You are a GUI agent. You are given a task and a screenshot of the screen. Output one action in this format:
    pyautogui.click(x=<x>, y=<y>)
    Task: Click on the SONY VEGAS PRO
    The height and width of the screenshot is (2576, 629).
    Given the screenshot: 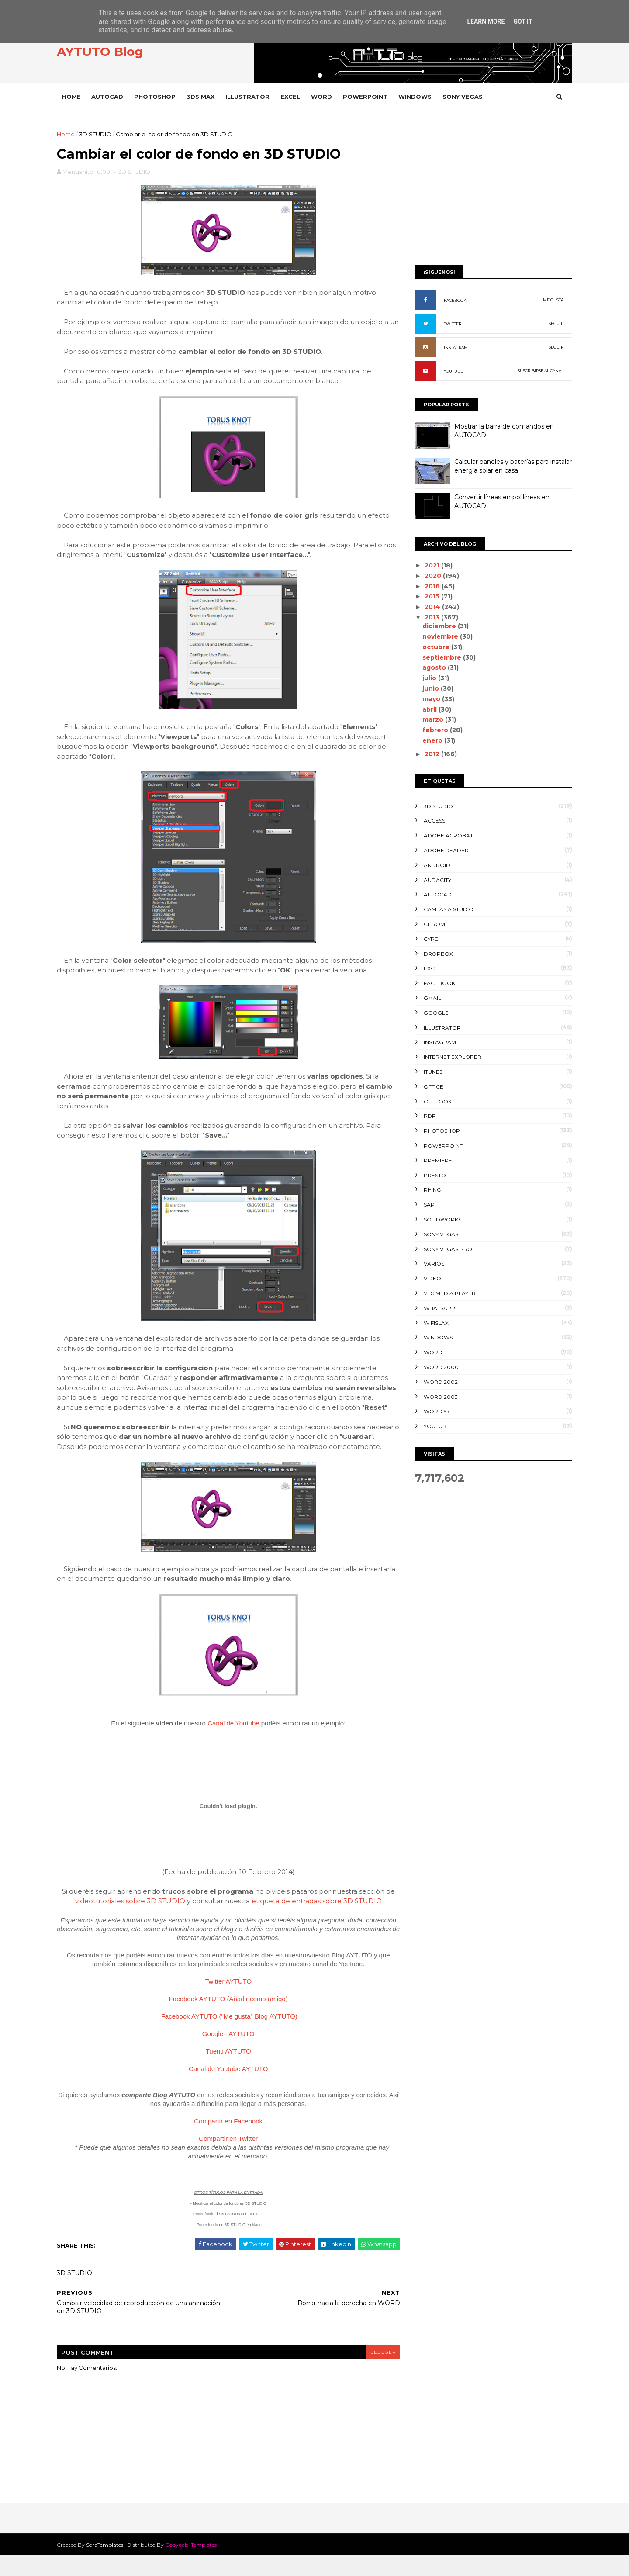 What is the action you would take?
    pyautogui.click(x=446, y=1249)
    